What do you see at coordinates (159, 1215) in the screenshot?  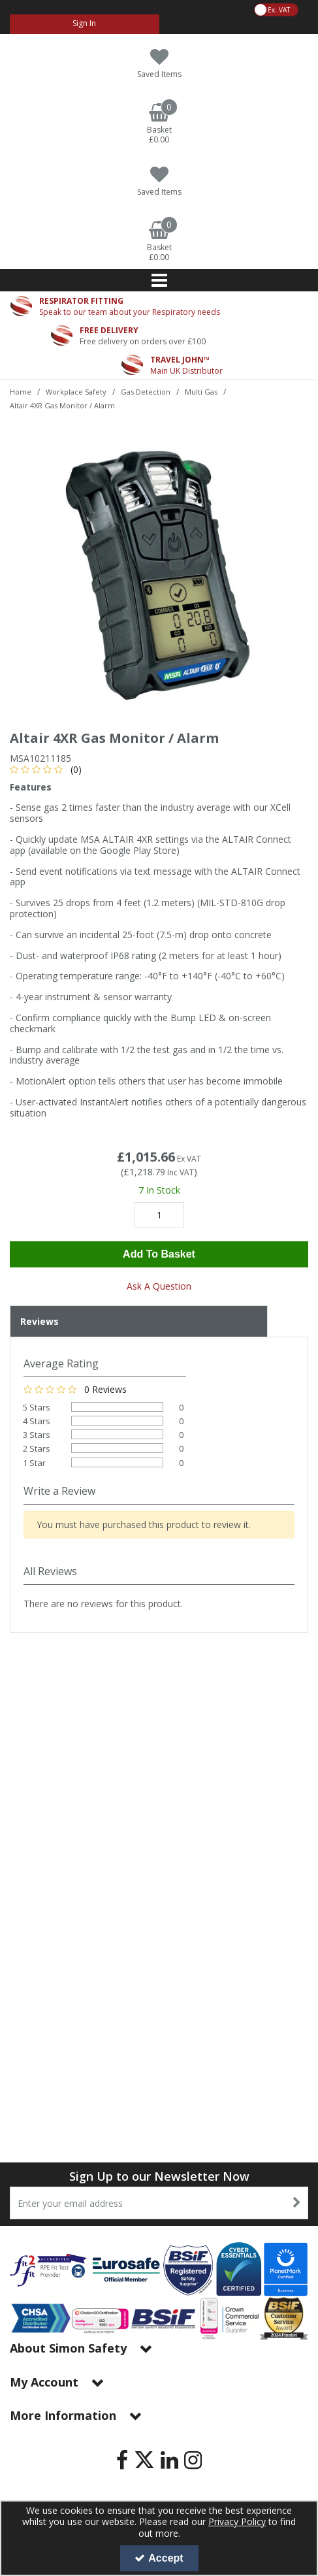 I see `[Quantity Input]` at bounding box center [159, 1215].